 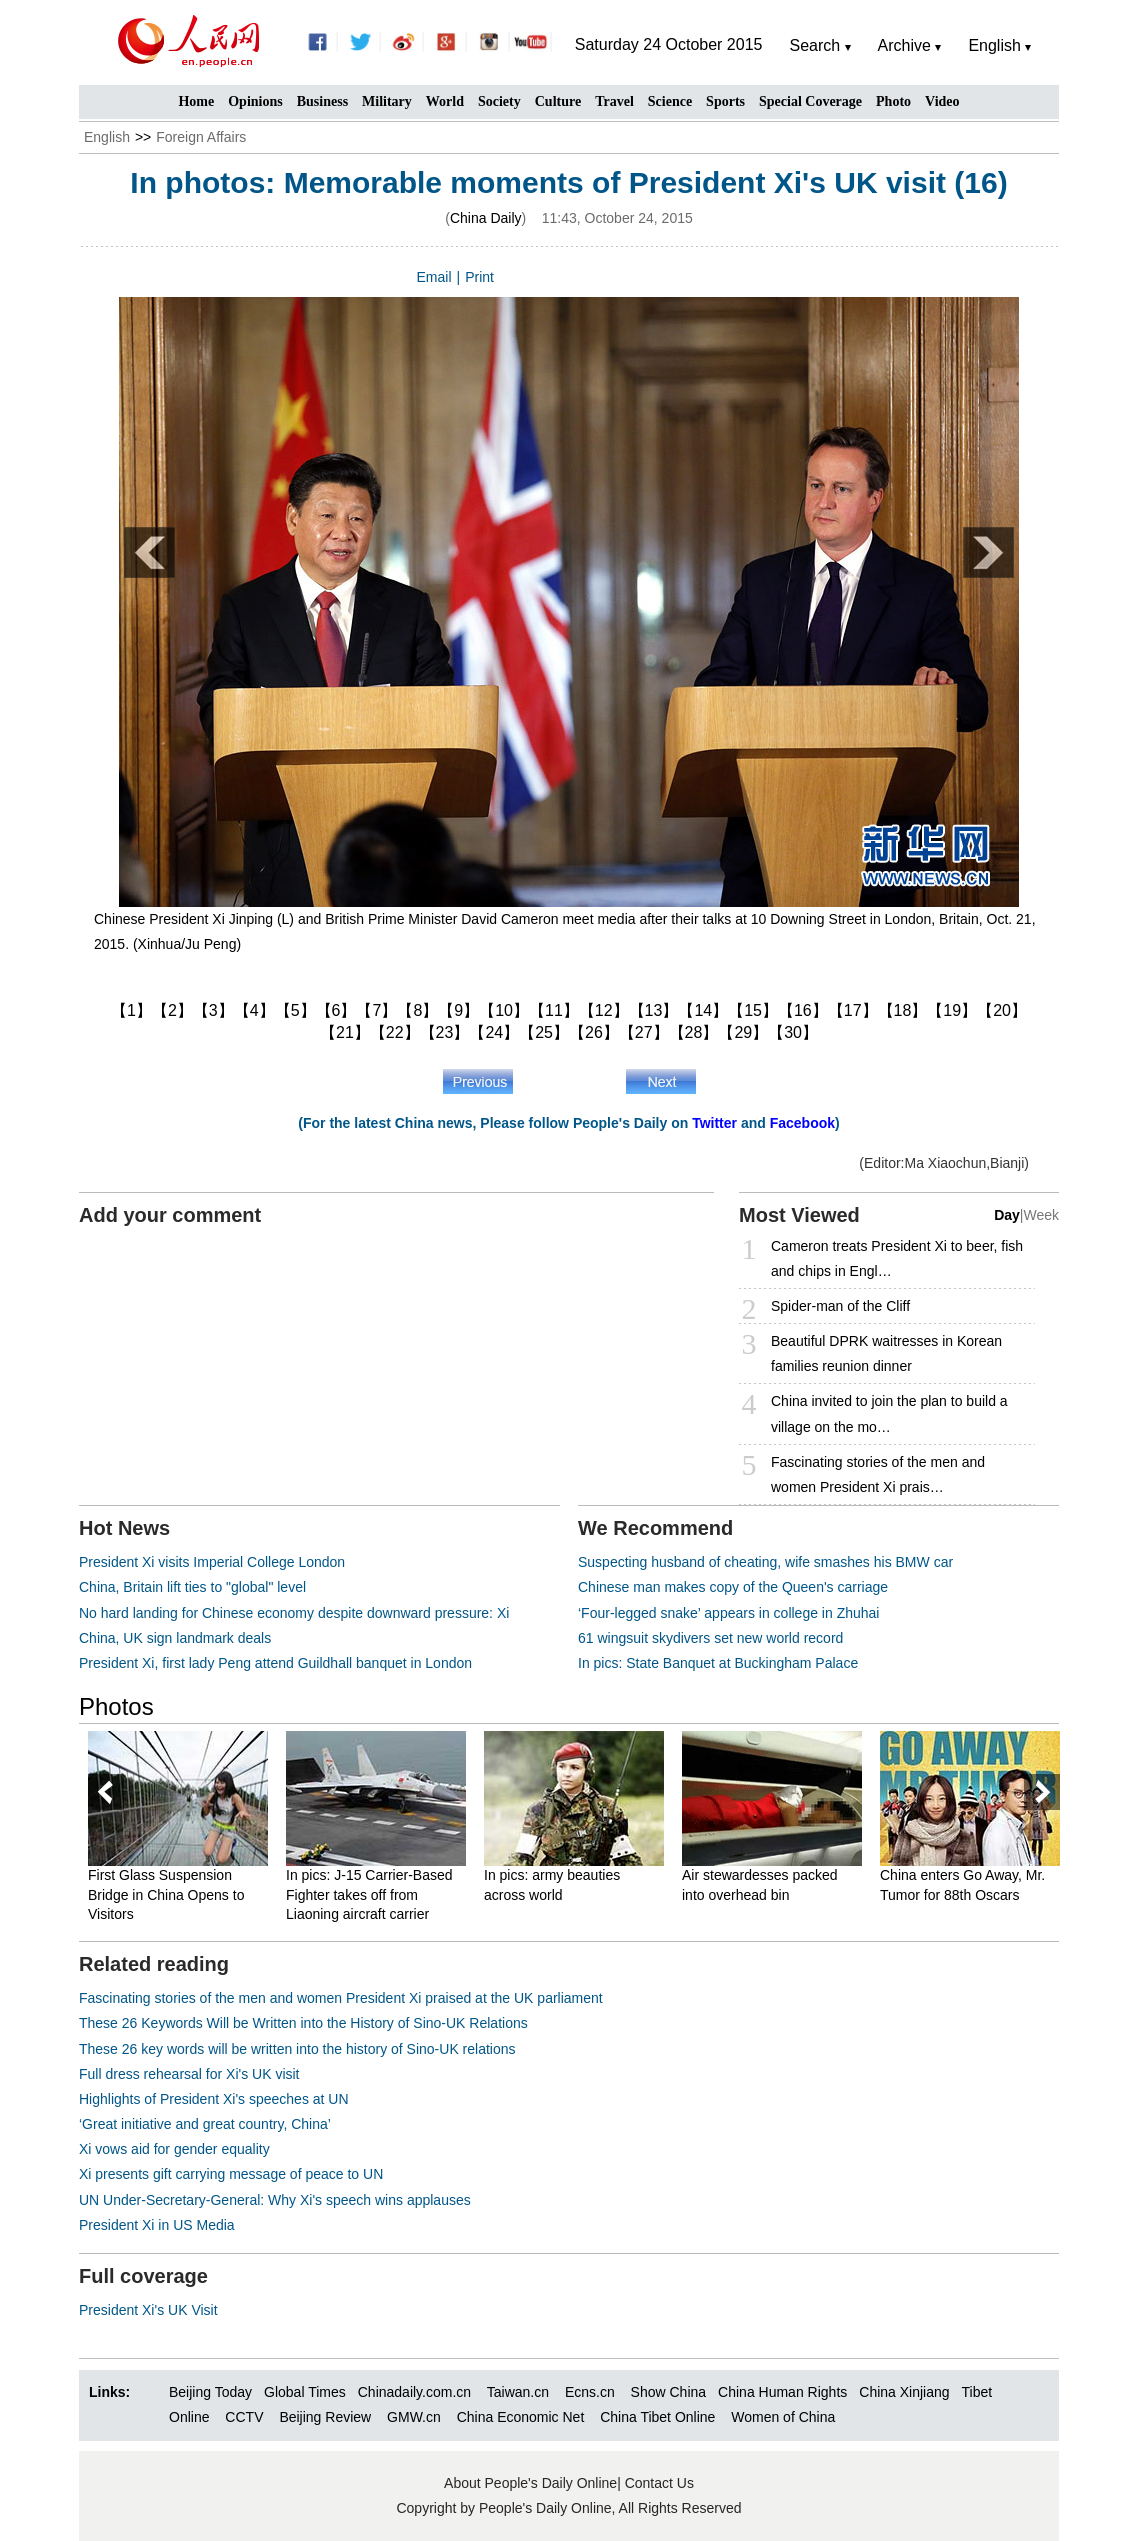 What do you see at coordinates (743, 1032) in the screenshot?
I see `【29】` at bounding box center [743, 1032].